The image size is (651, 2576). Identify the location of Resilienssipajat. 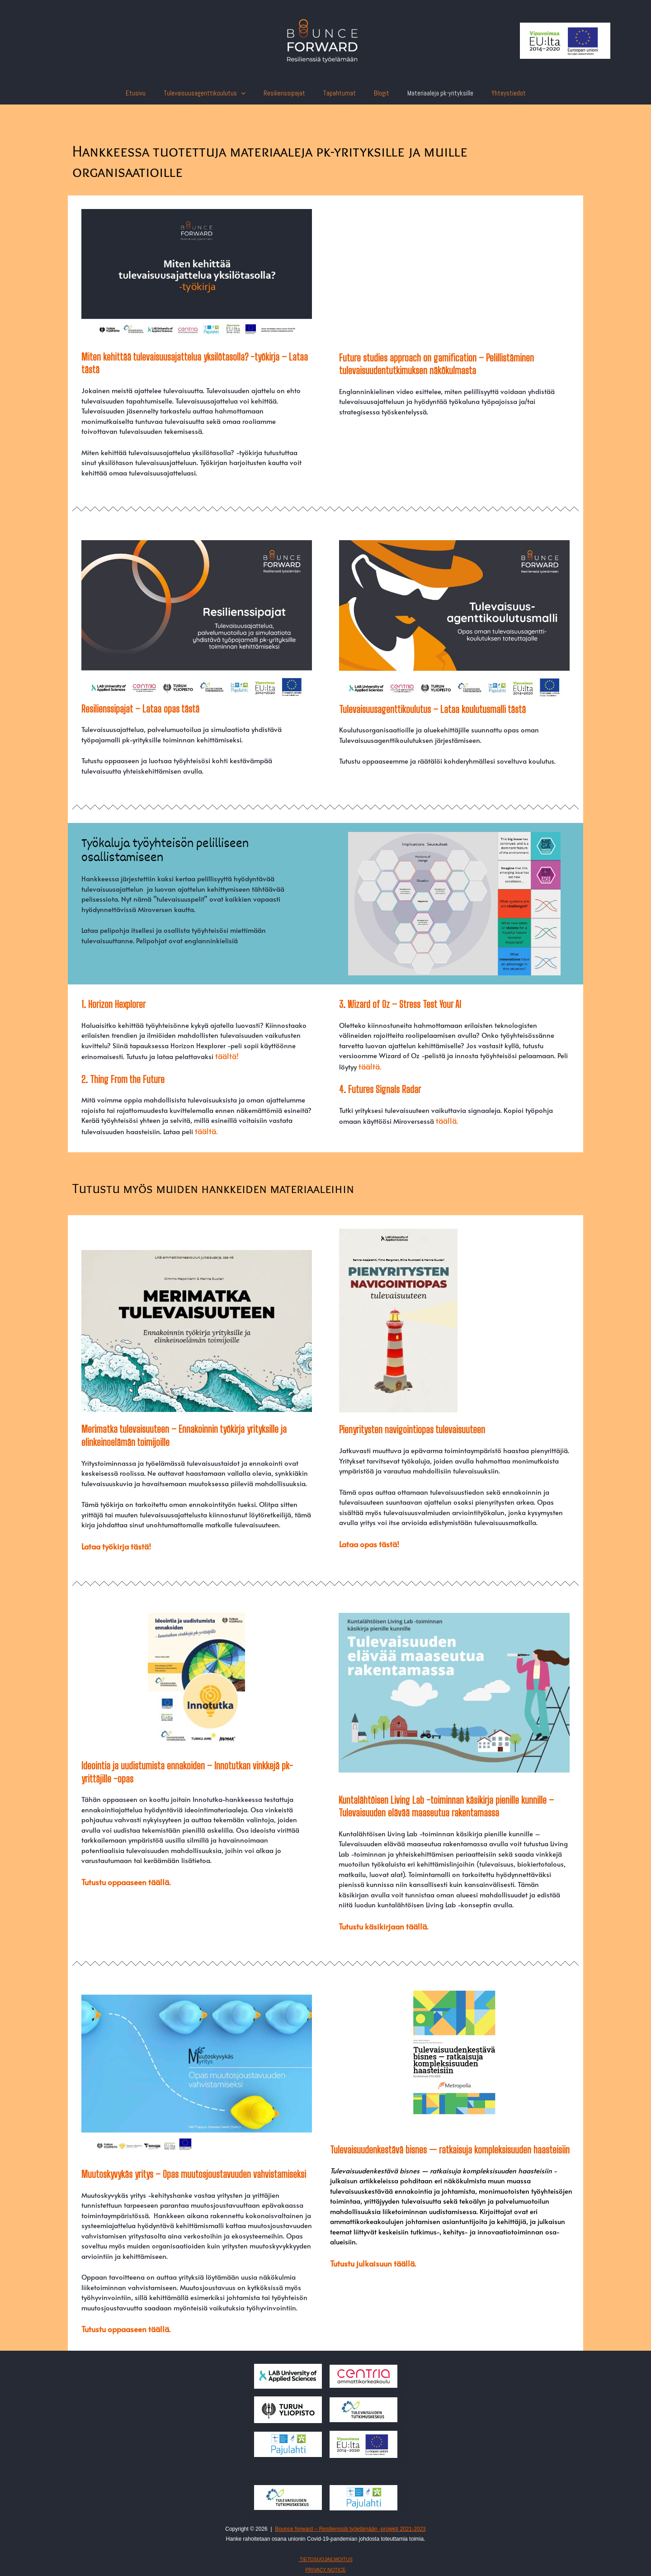
(289, 93).